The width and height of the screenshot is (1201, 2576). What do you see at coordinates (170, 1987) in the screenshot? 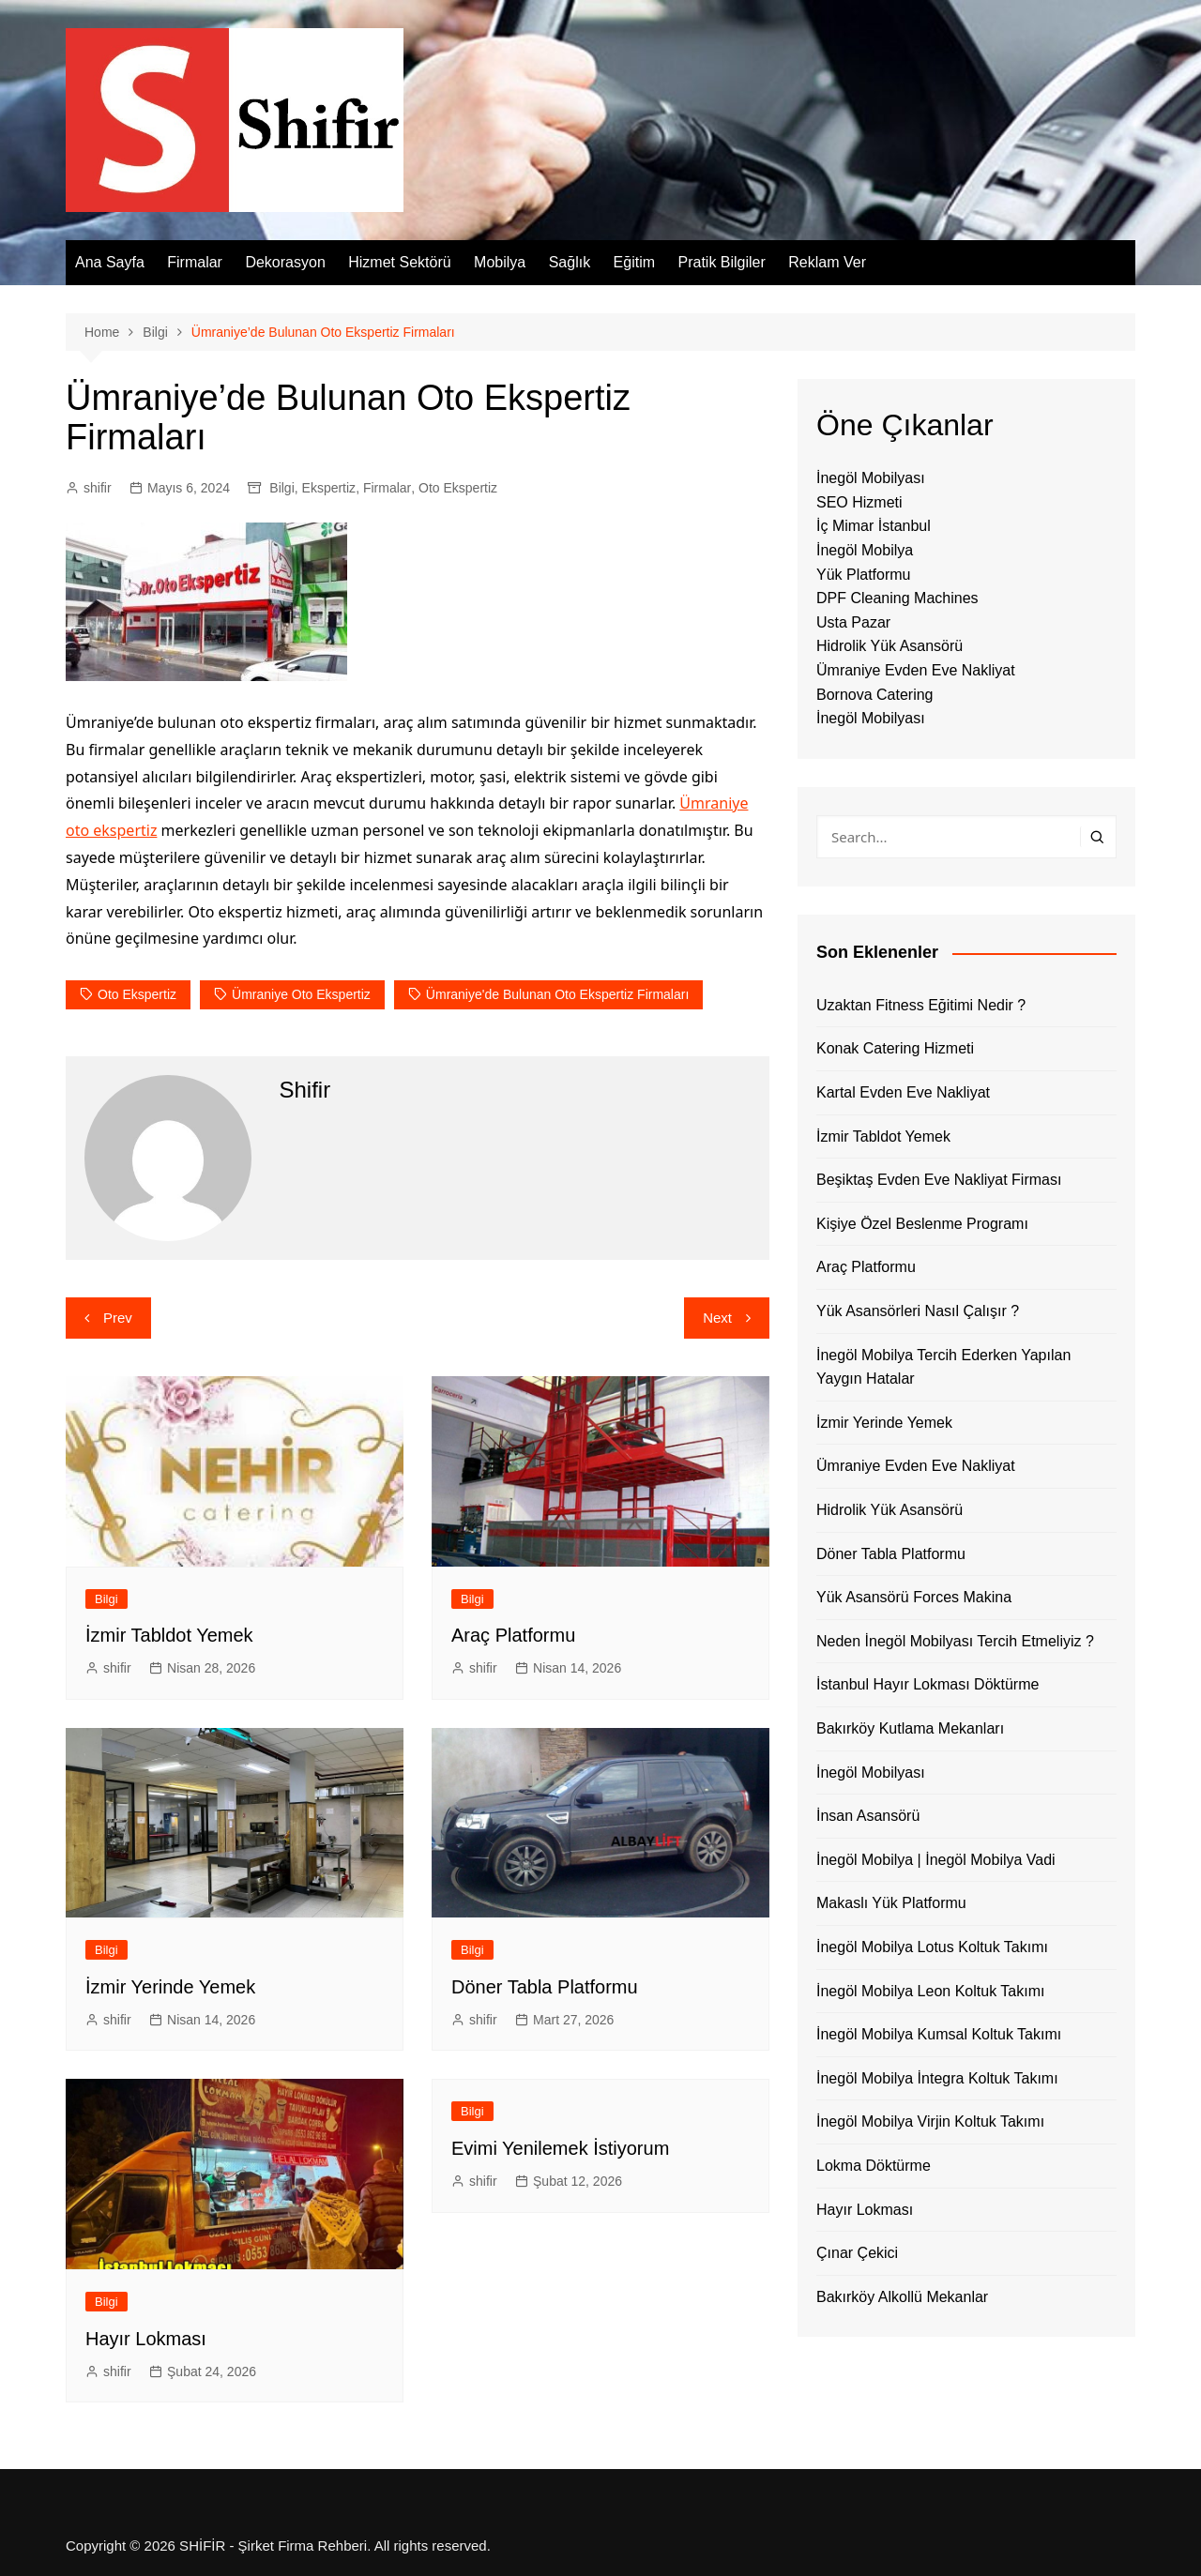
I see `İzmir Yerinde Yemek` at bounding box center [170, 1987].